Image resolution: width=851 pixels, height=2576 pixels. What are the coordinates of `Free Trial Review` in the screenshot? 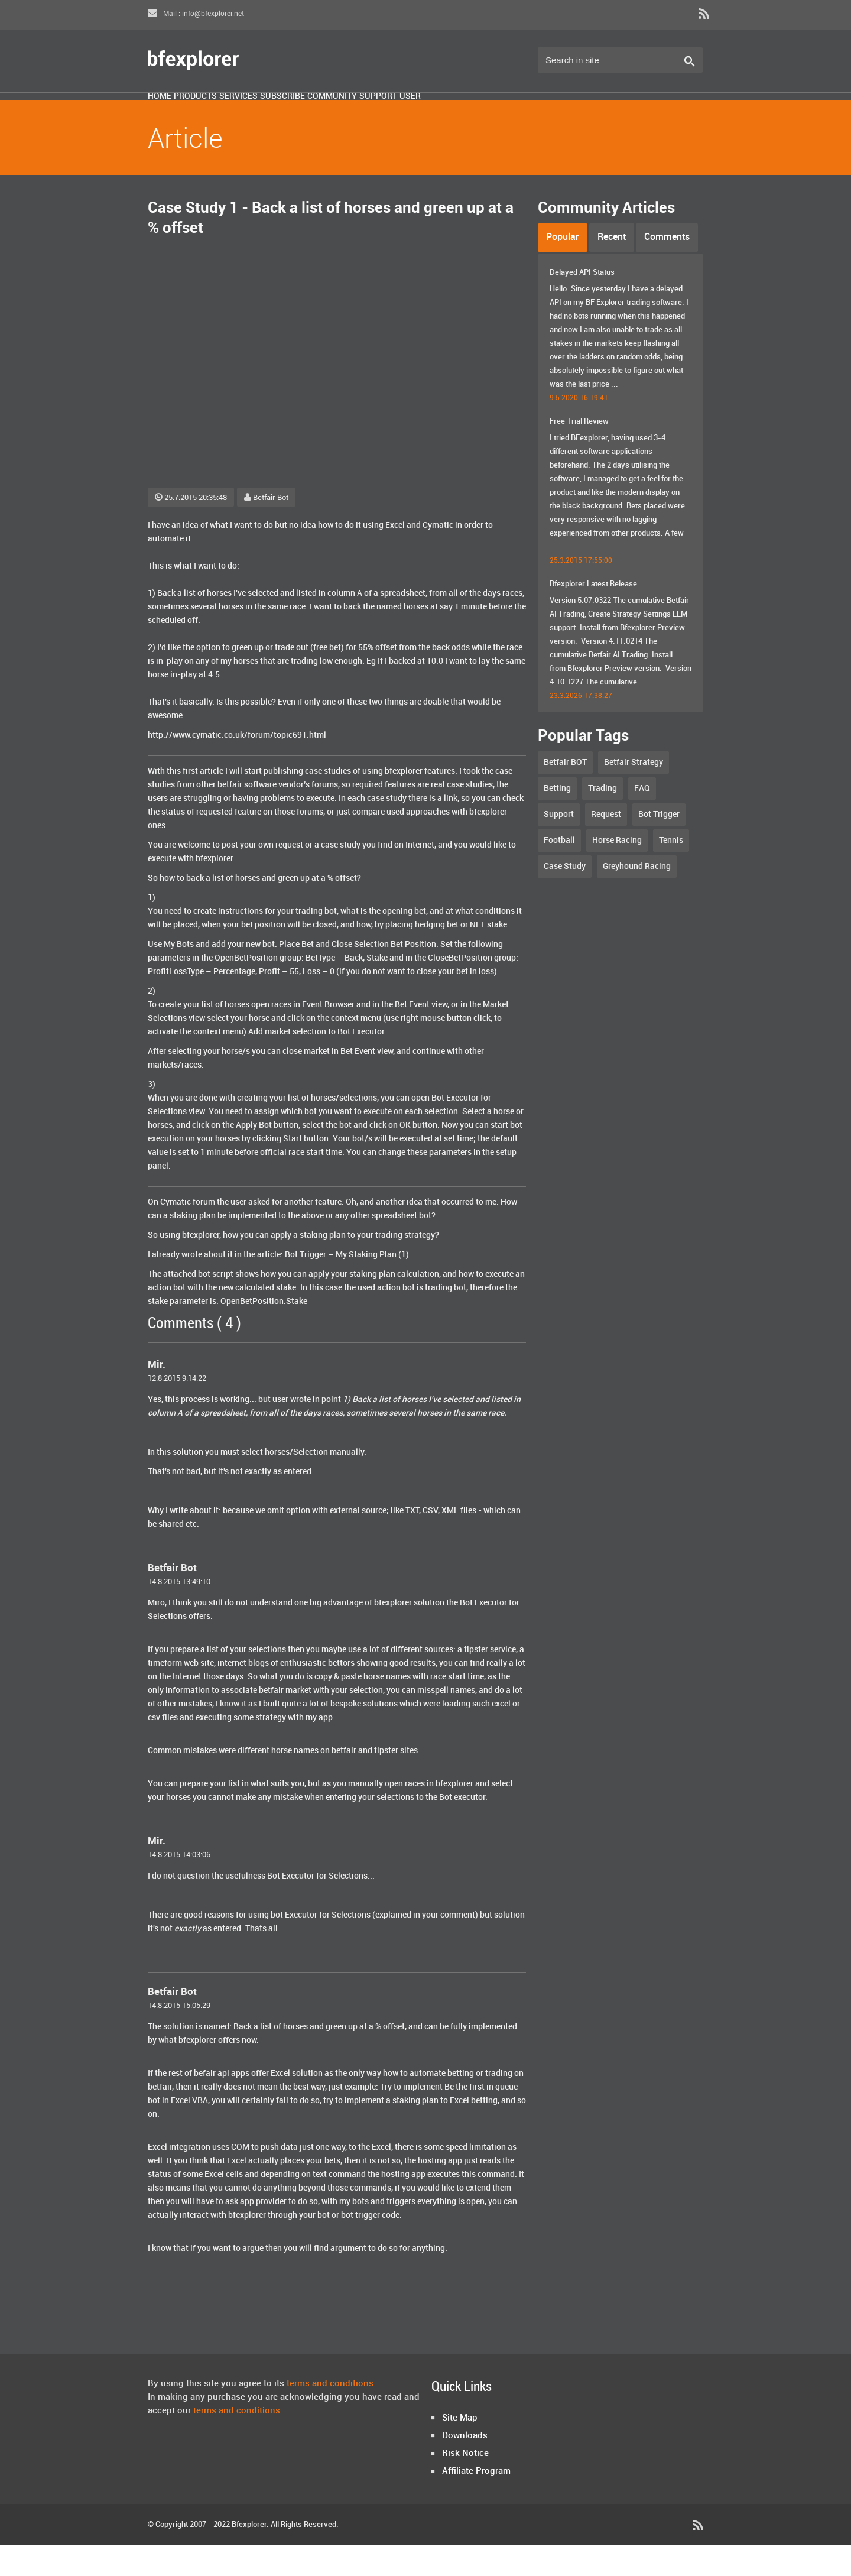 It's located at (579, 453).